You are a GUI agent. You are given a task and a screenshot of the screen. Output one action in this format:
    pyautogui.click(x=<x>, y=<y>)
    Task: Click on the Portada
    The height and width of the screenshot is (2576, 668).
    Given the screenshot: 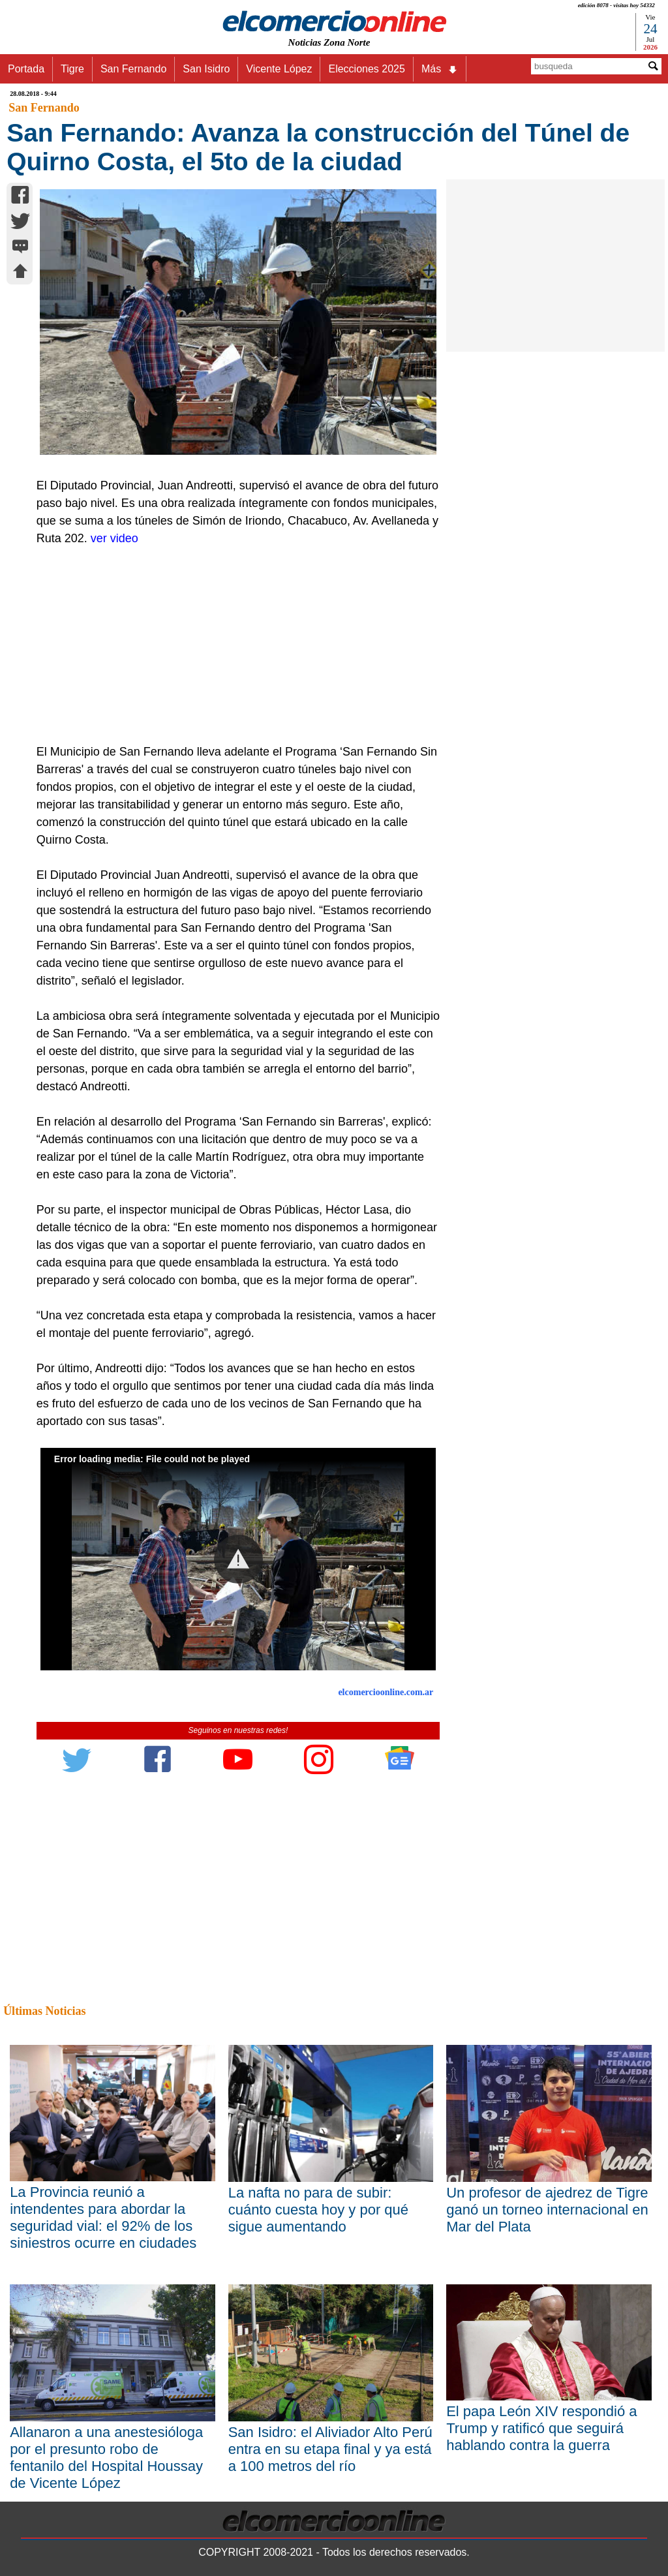 What is the action you would take?
    pyautogui.click(x=26, y=68)
    